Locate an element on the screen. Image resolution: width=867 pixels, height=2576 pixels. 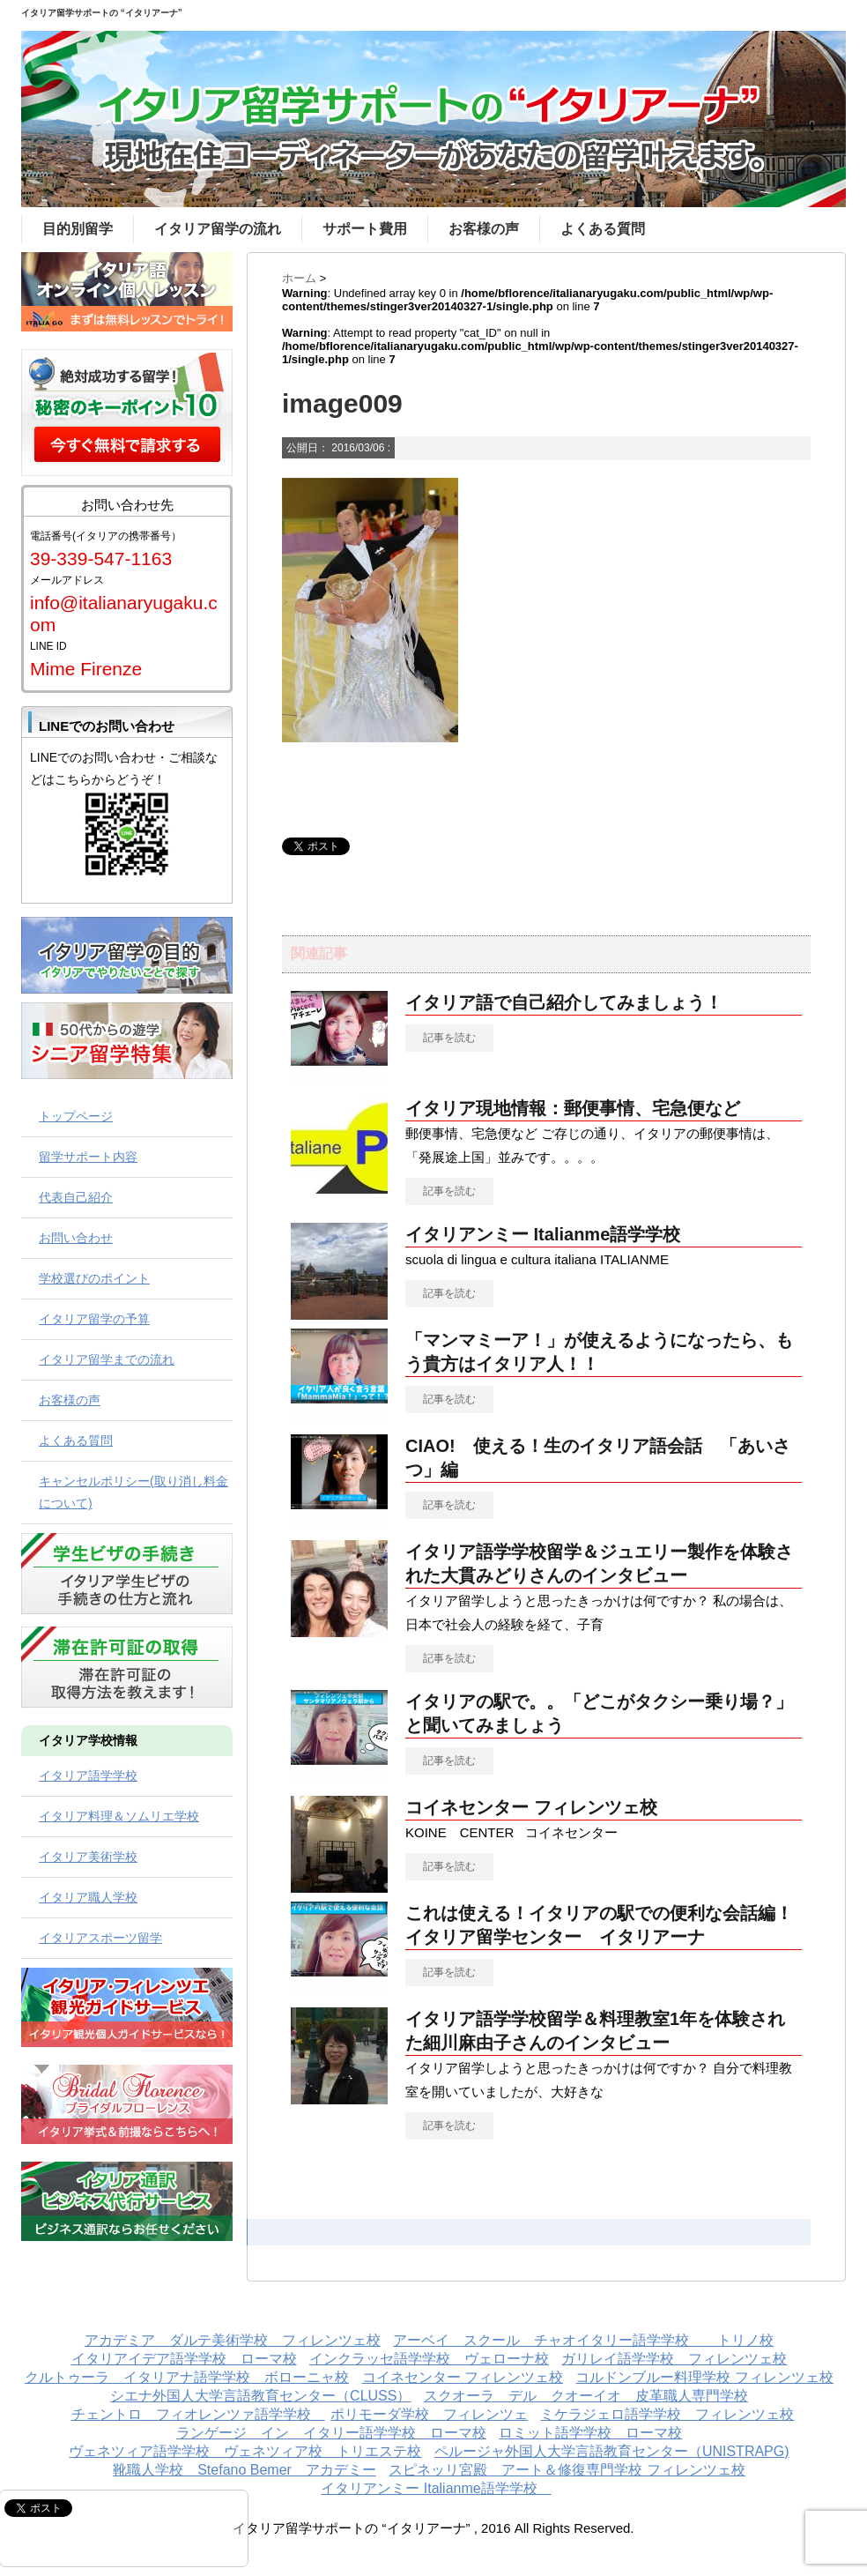
トップページ is located at coordinates (76, 1116).